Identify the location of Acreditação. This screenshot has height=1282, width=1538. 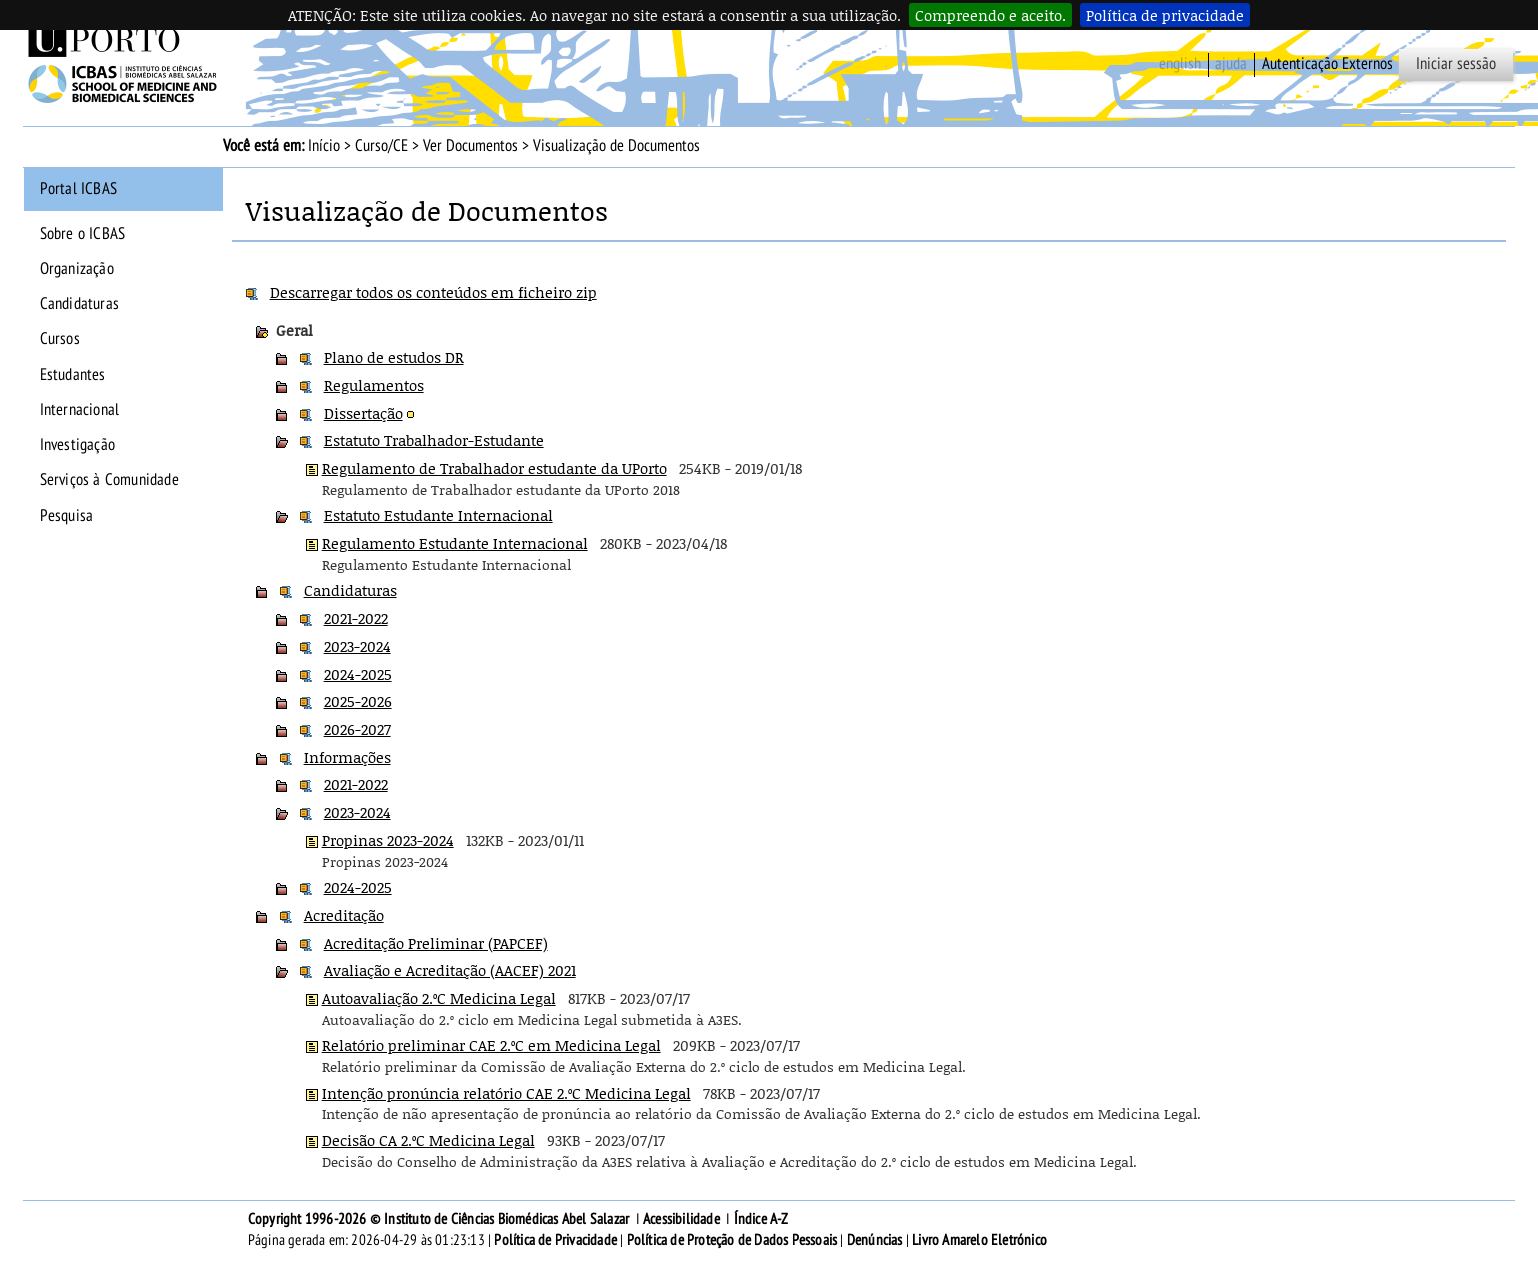
(344, 915).